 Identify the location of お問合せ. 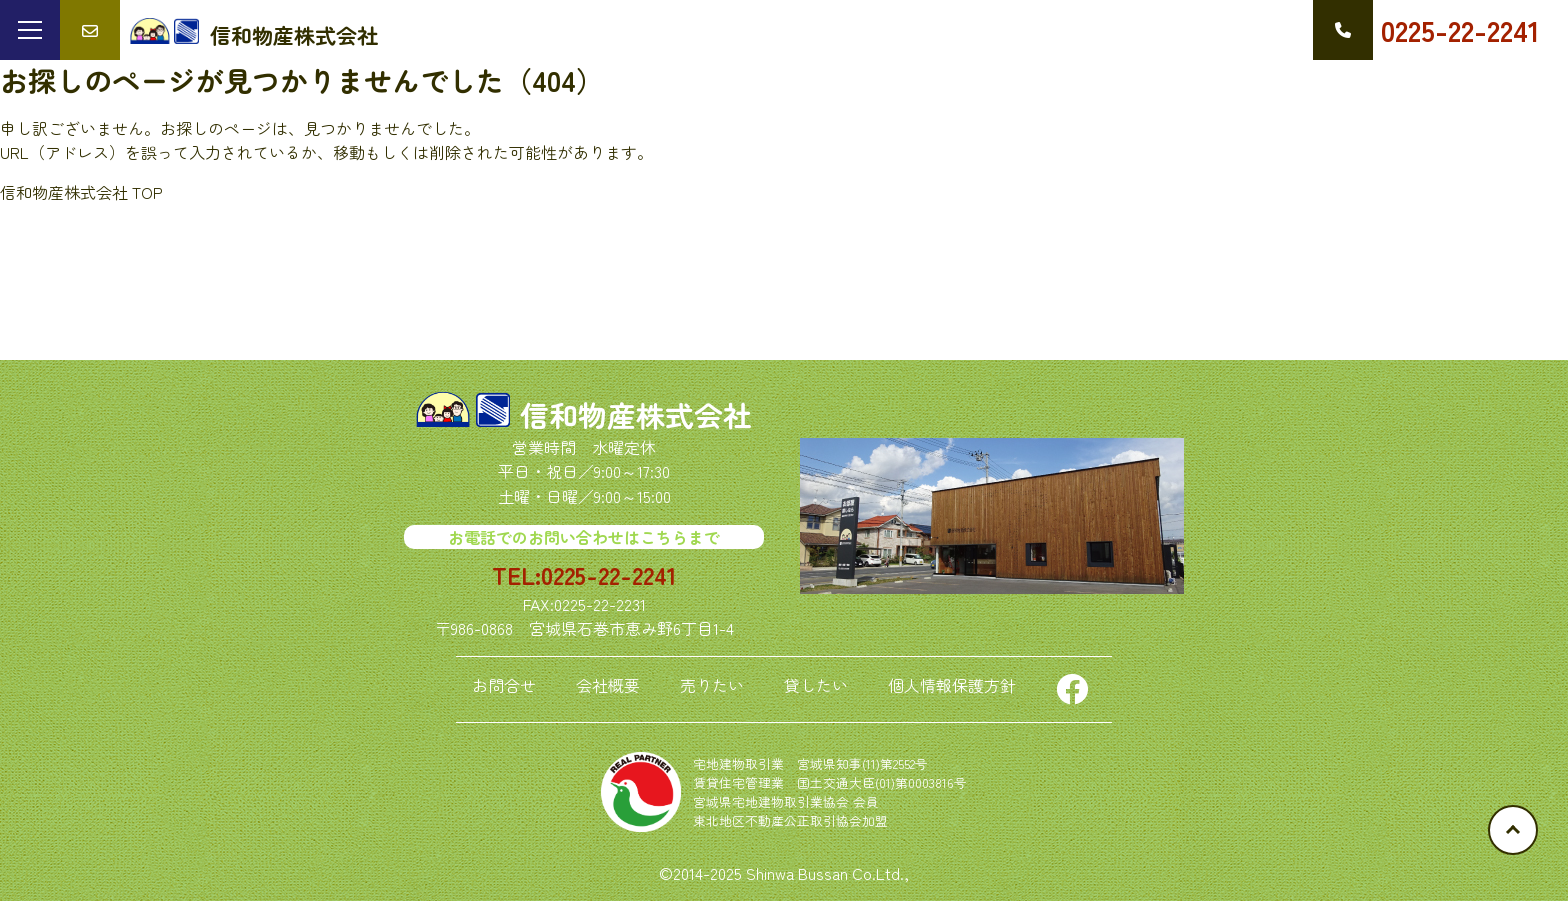
(504, 685).